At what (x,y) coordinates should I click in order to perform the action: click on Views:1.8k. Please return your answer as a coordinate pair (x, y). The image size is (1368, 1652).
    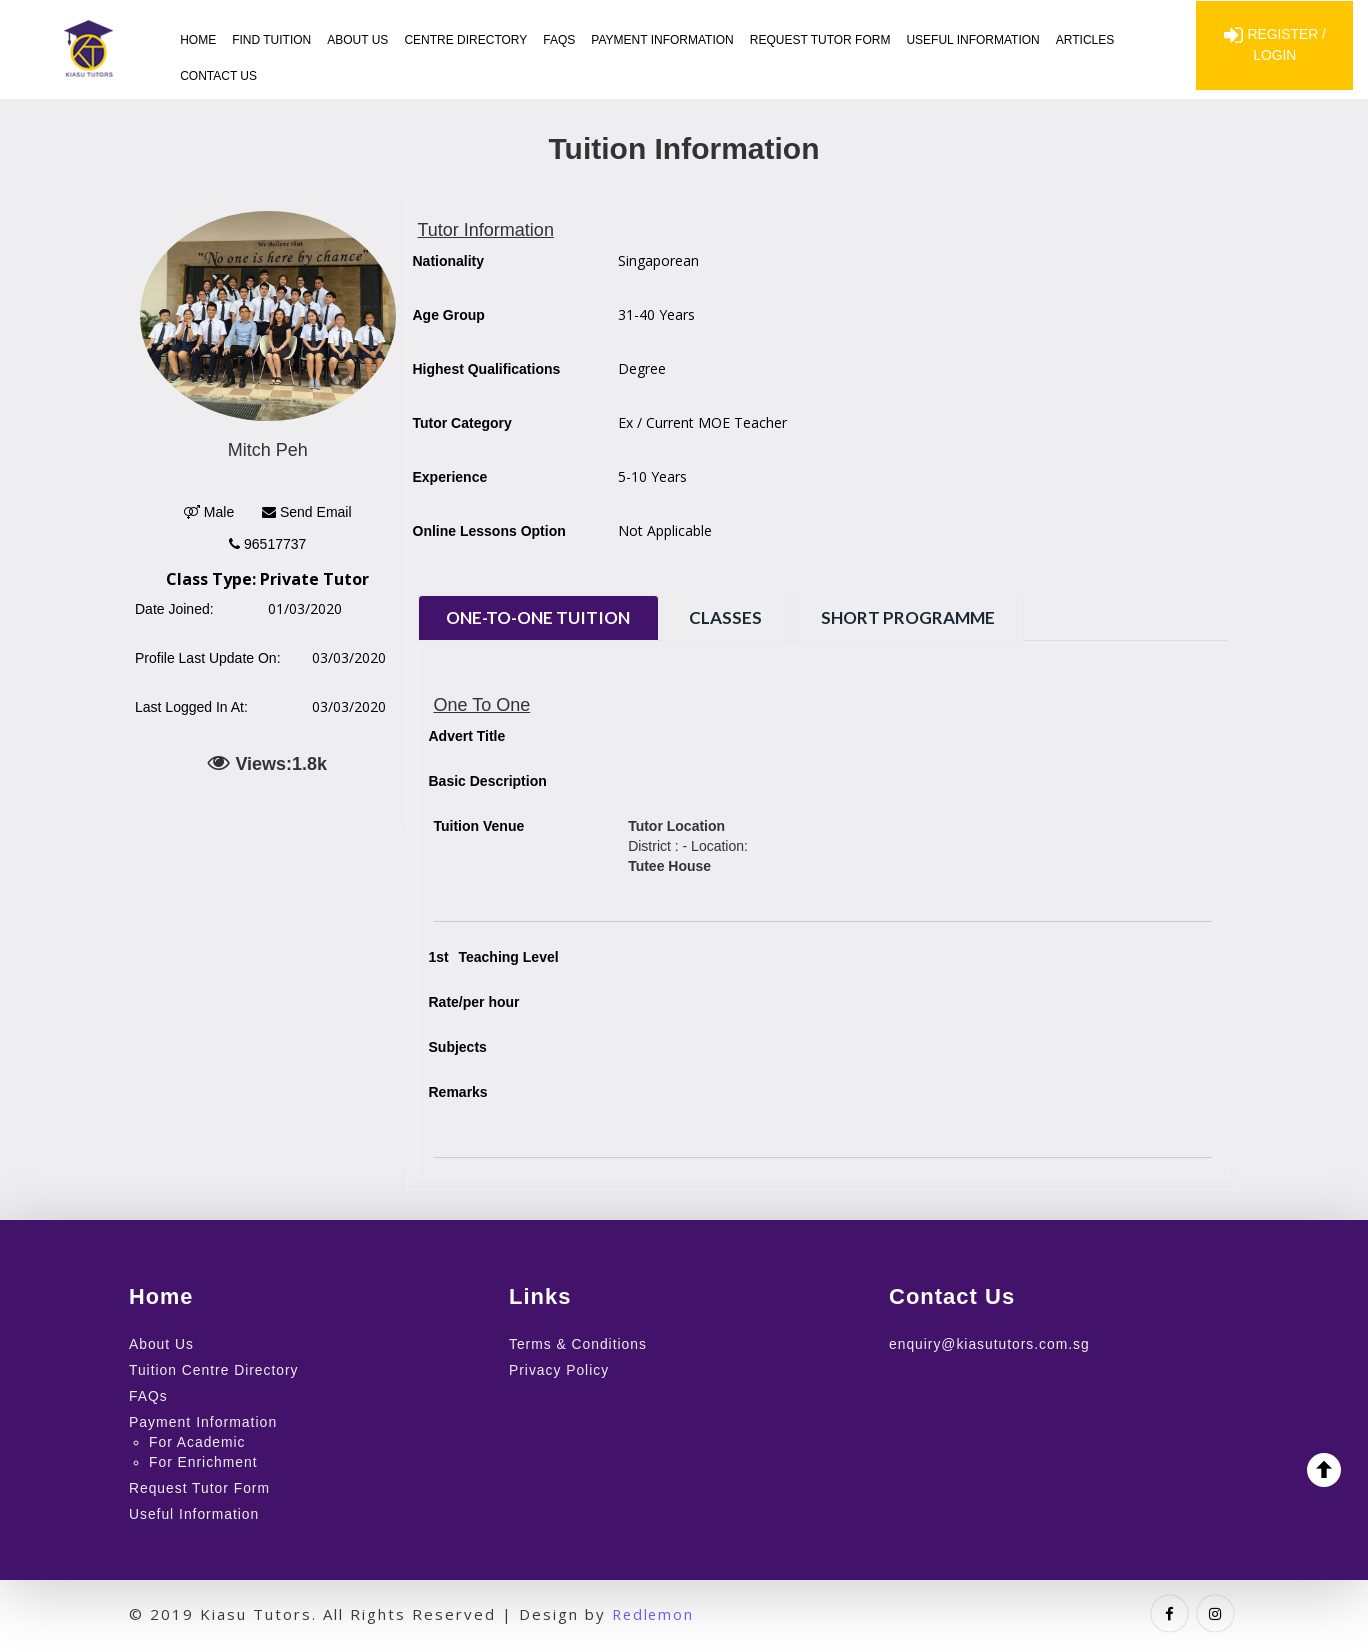
    Looking at the image, I should click on (267, 762).